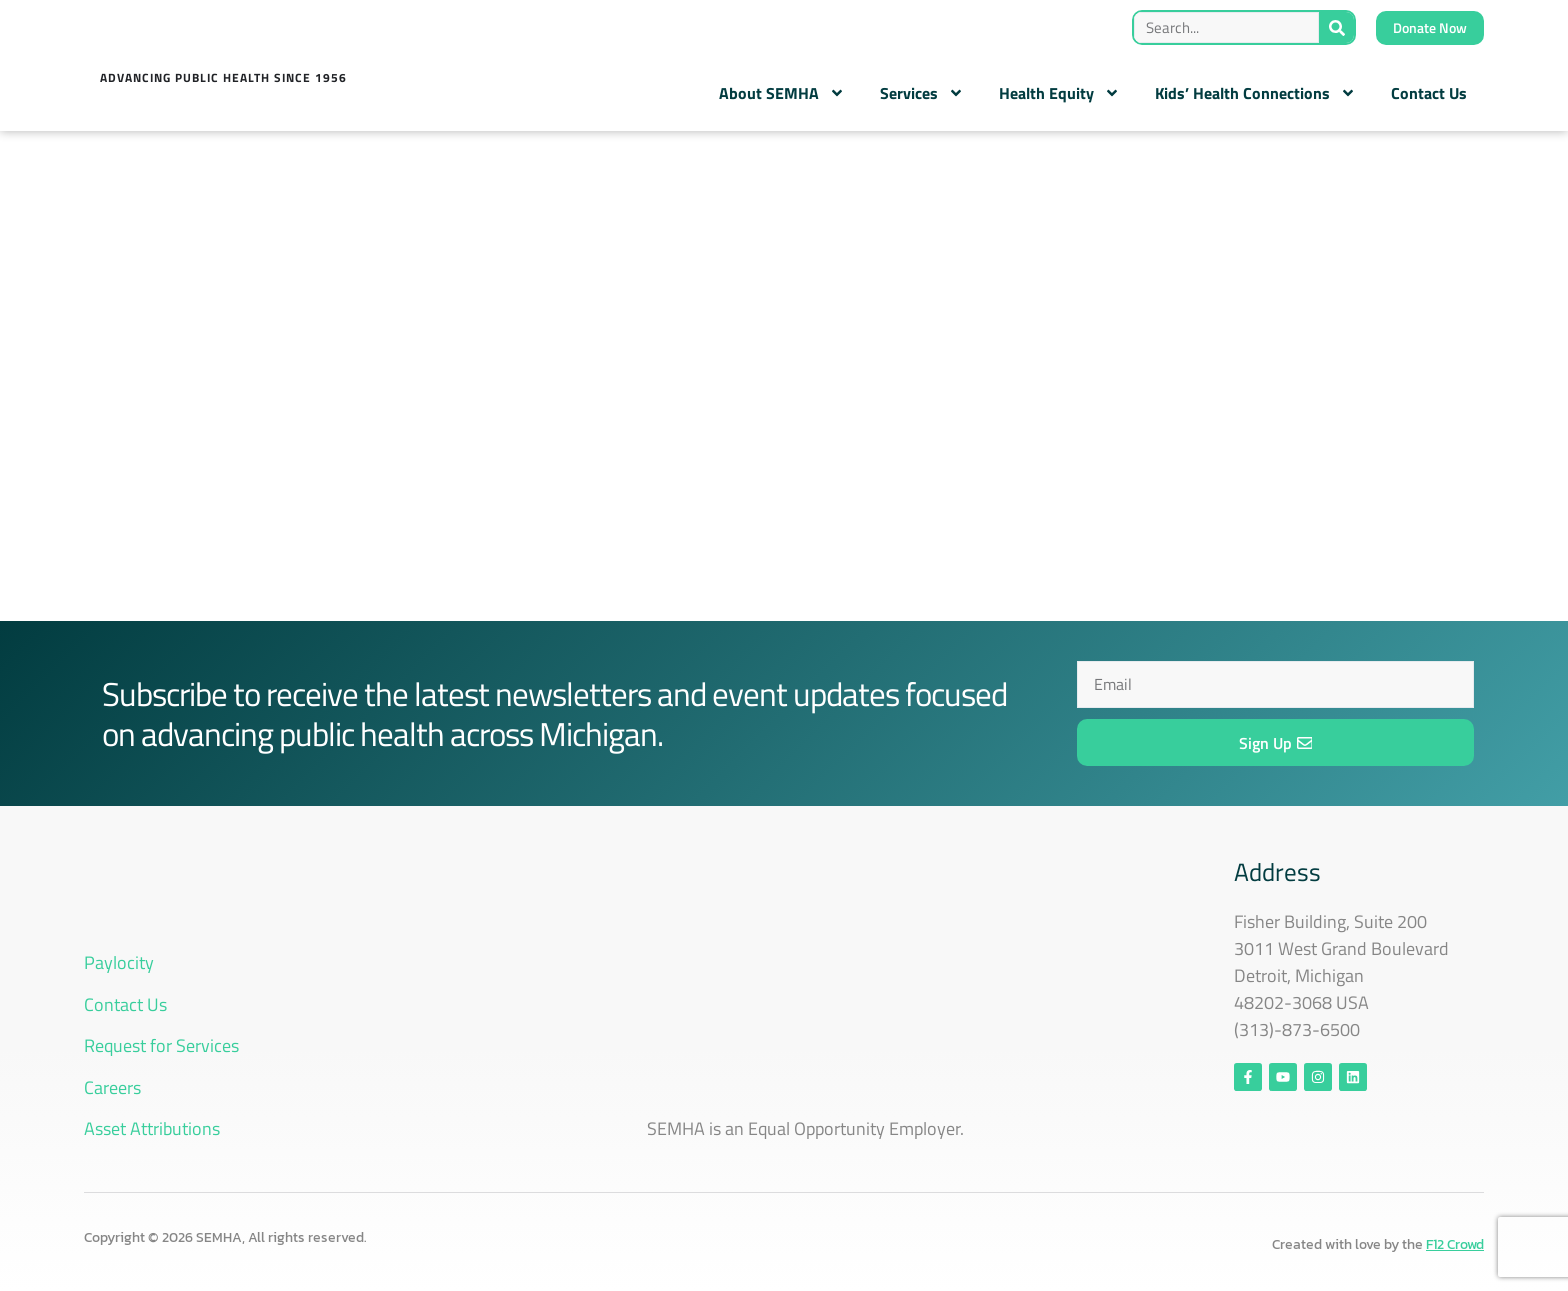  Describe the element at coordinates (119, 962) in the screenshot. I see `Paylocity` at that location.